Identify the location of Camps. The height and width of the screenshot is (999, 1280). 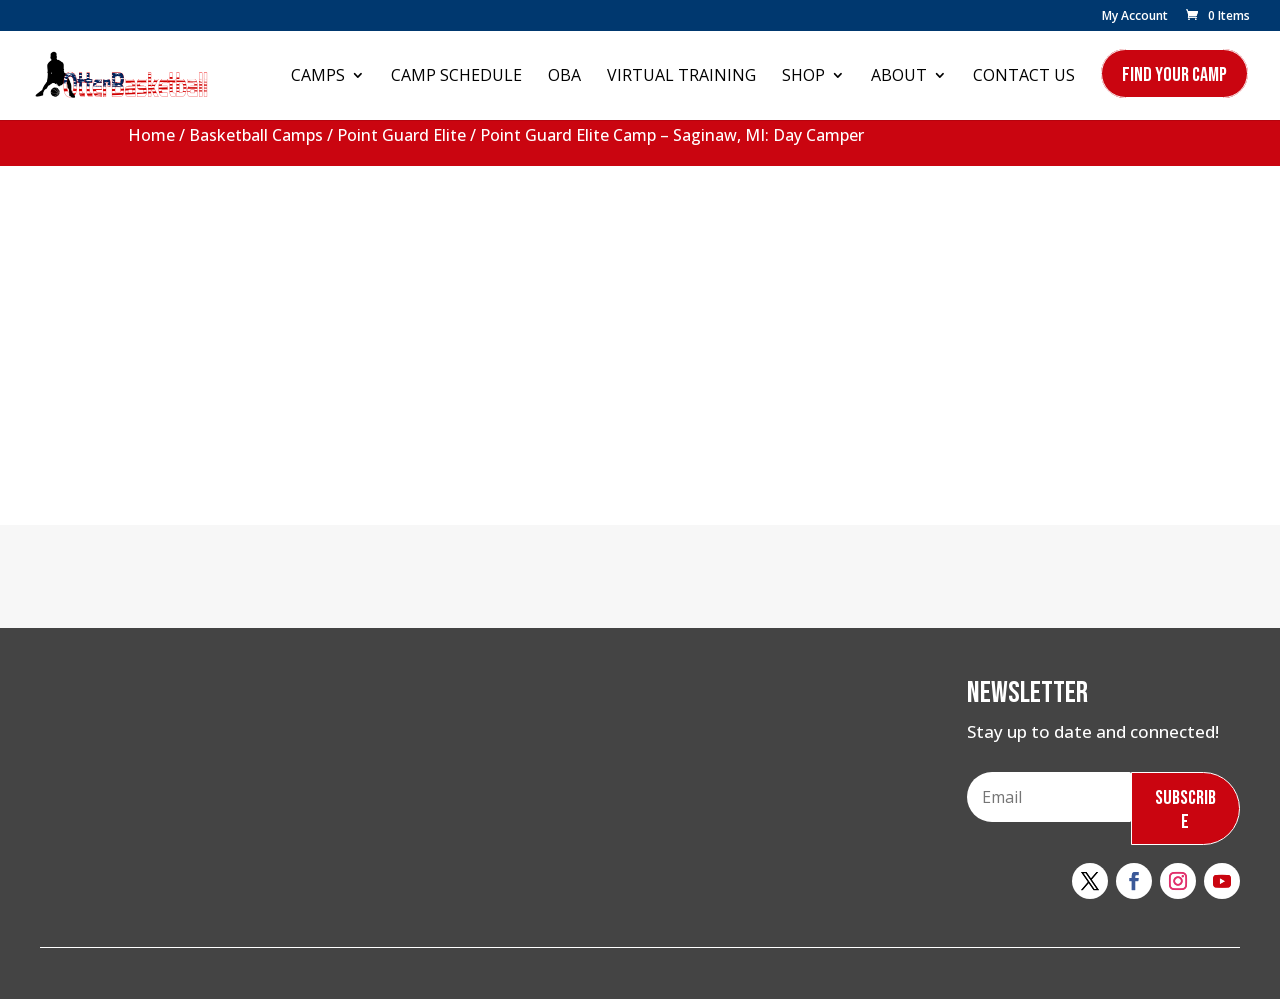
(318, 77).